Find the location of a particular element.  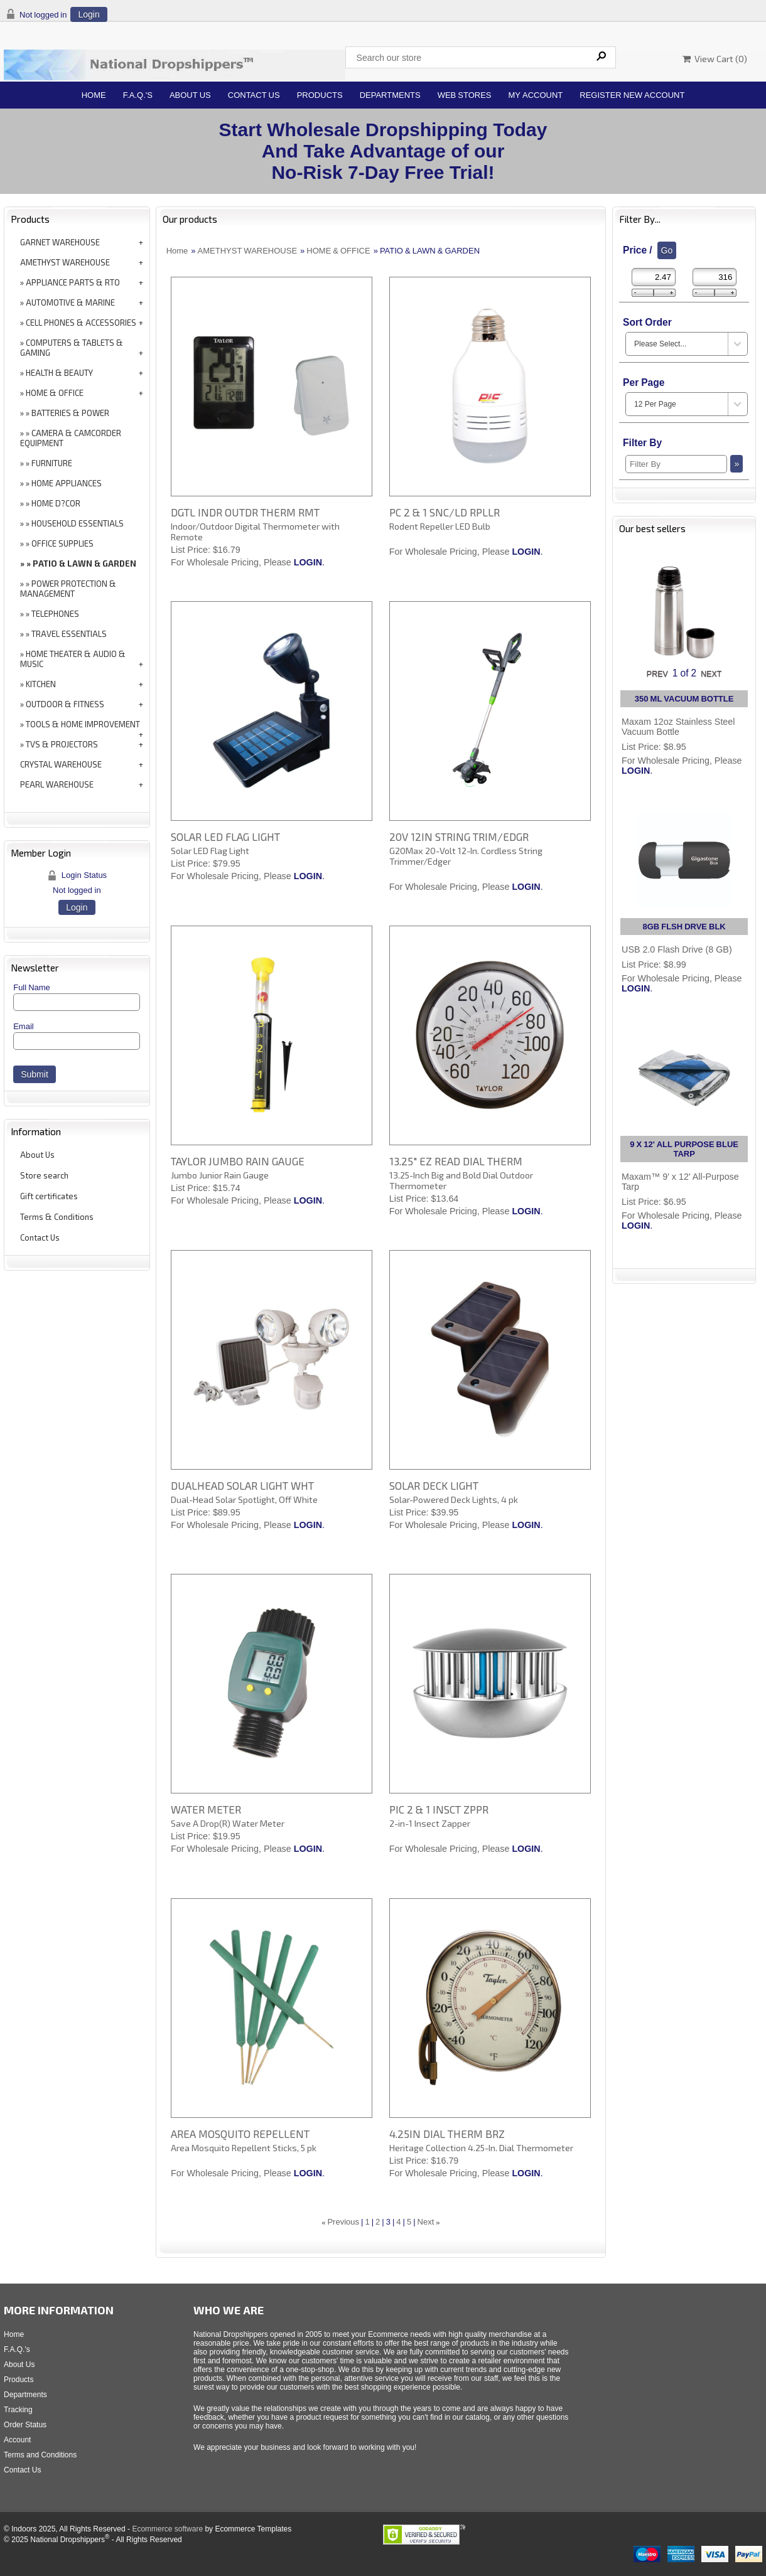

KITCHEN is located at coordinates (41, 684).